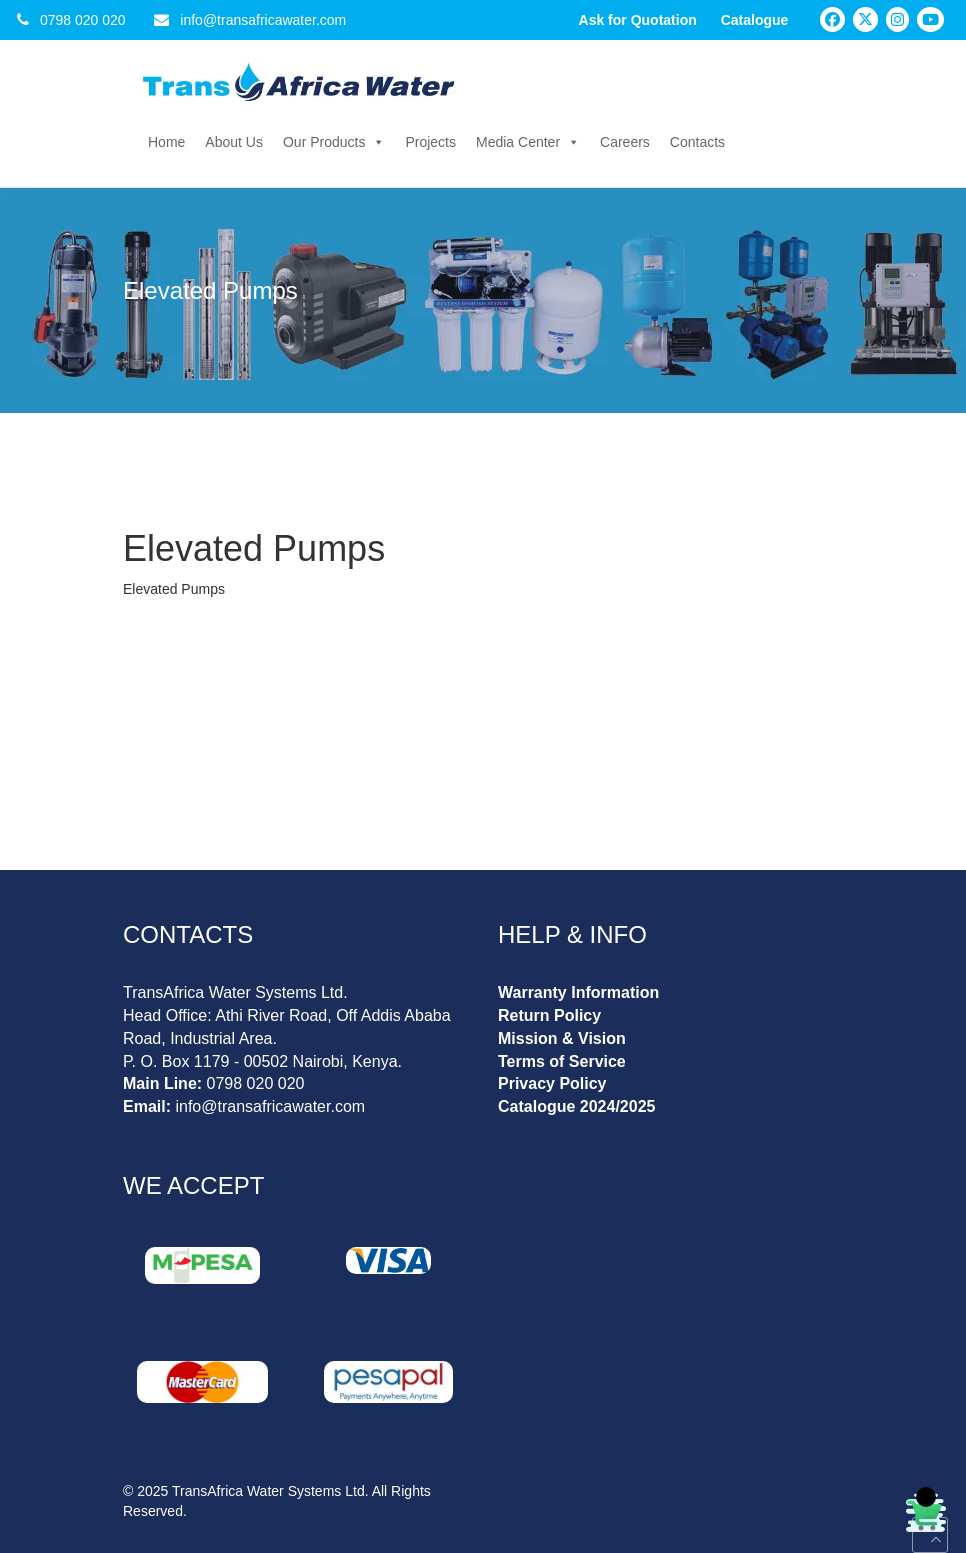 The image size is (966, 1553). Describe the element at coordinates (334, 142) in the screenshot. I see `Our Products` at that location.